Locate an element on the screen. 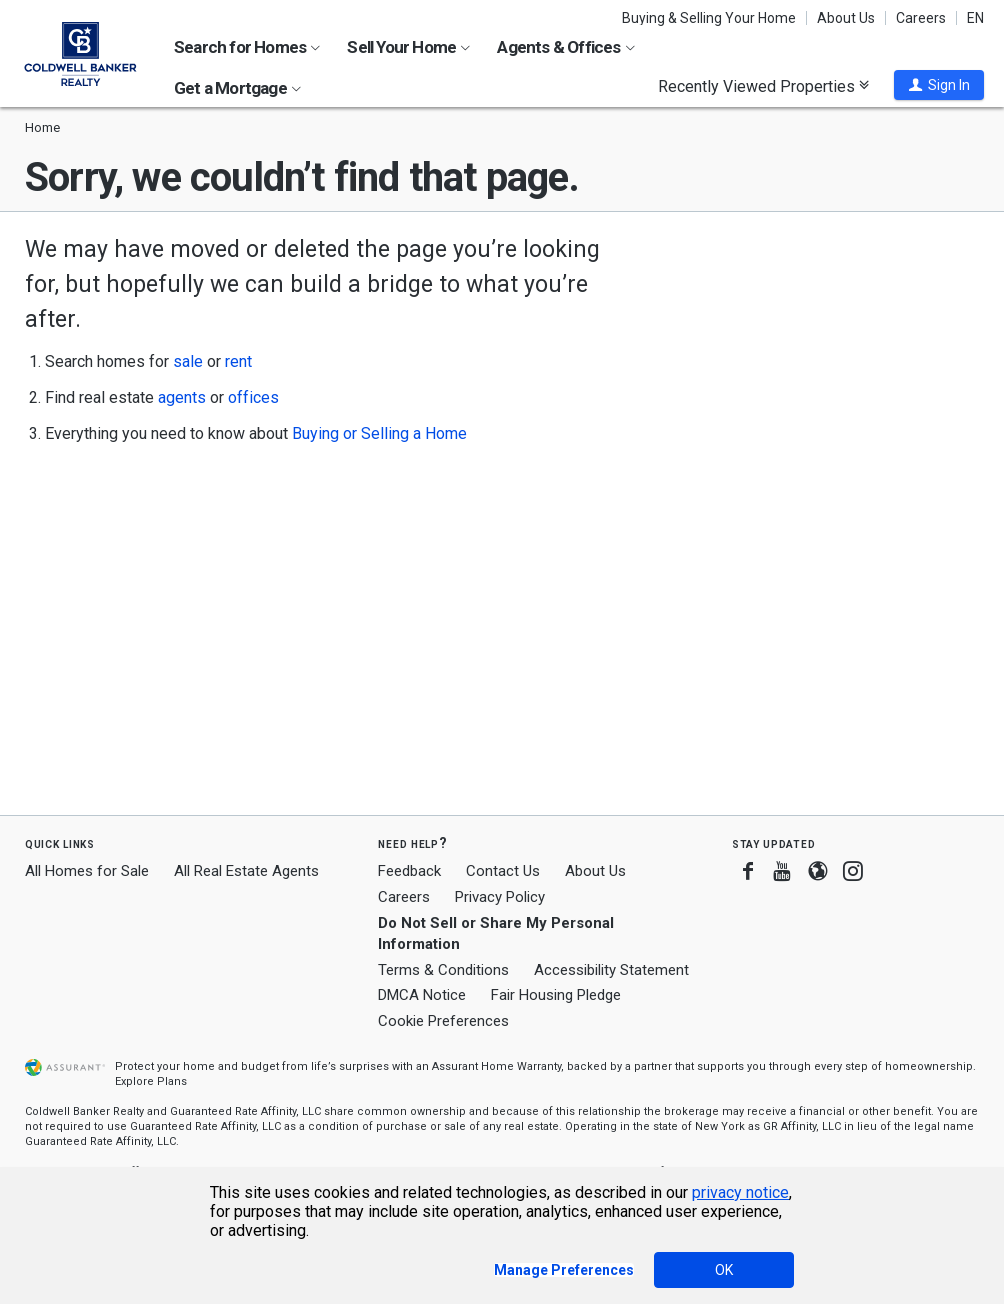  Manage Preferences is located at coordinates (564, 1270).